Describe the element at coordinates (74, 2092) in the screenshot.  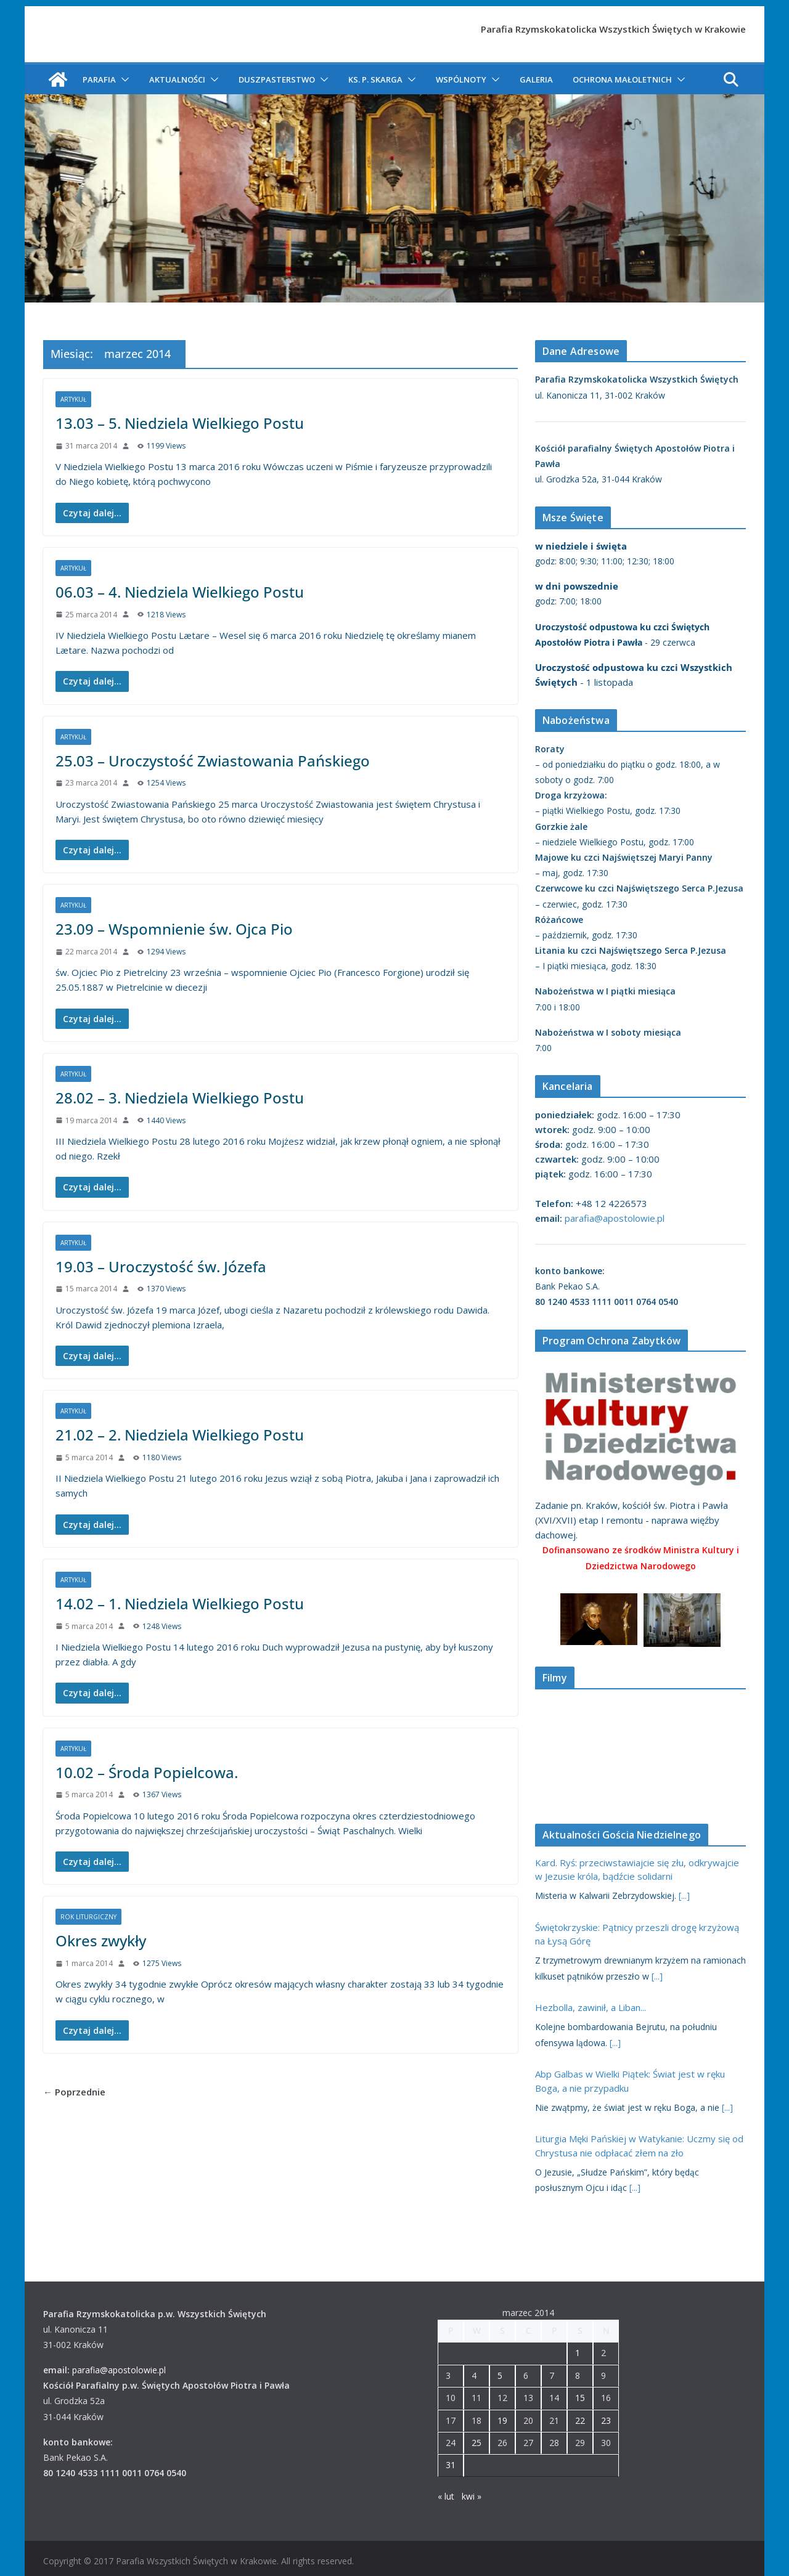
I see `← Poprzednie` at that location.